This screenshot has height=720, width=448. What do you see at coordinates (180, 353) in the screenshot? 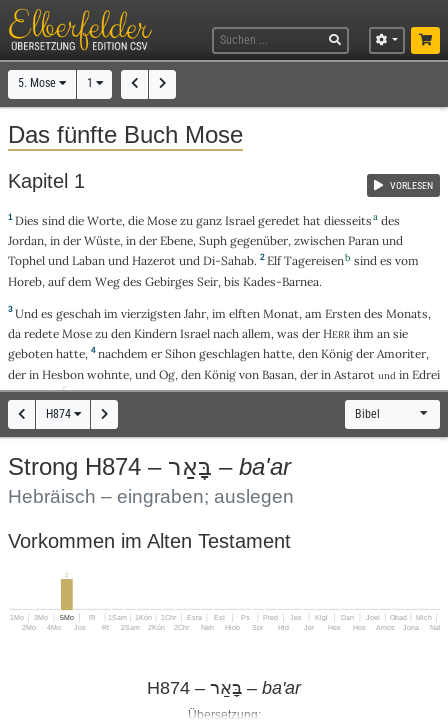
I see `Sihon` at bounding box center [180, 353].